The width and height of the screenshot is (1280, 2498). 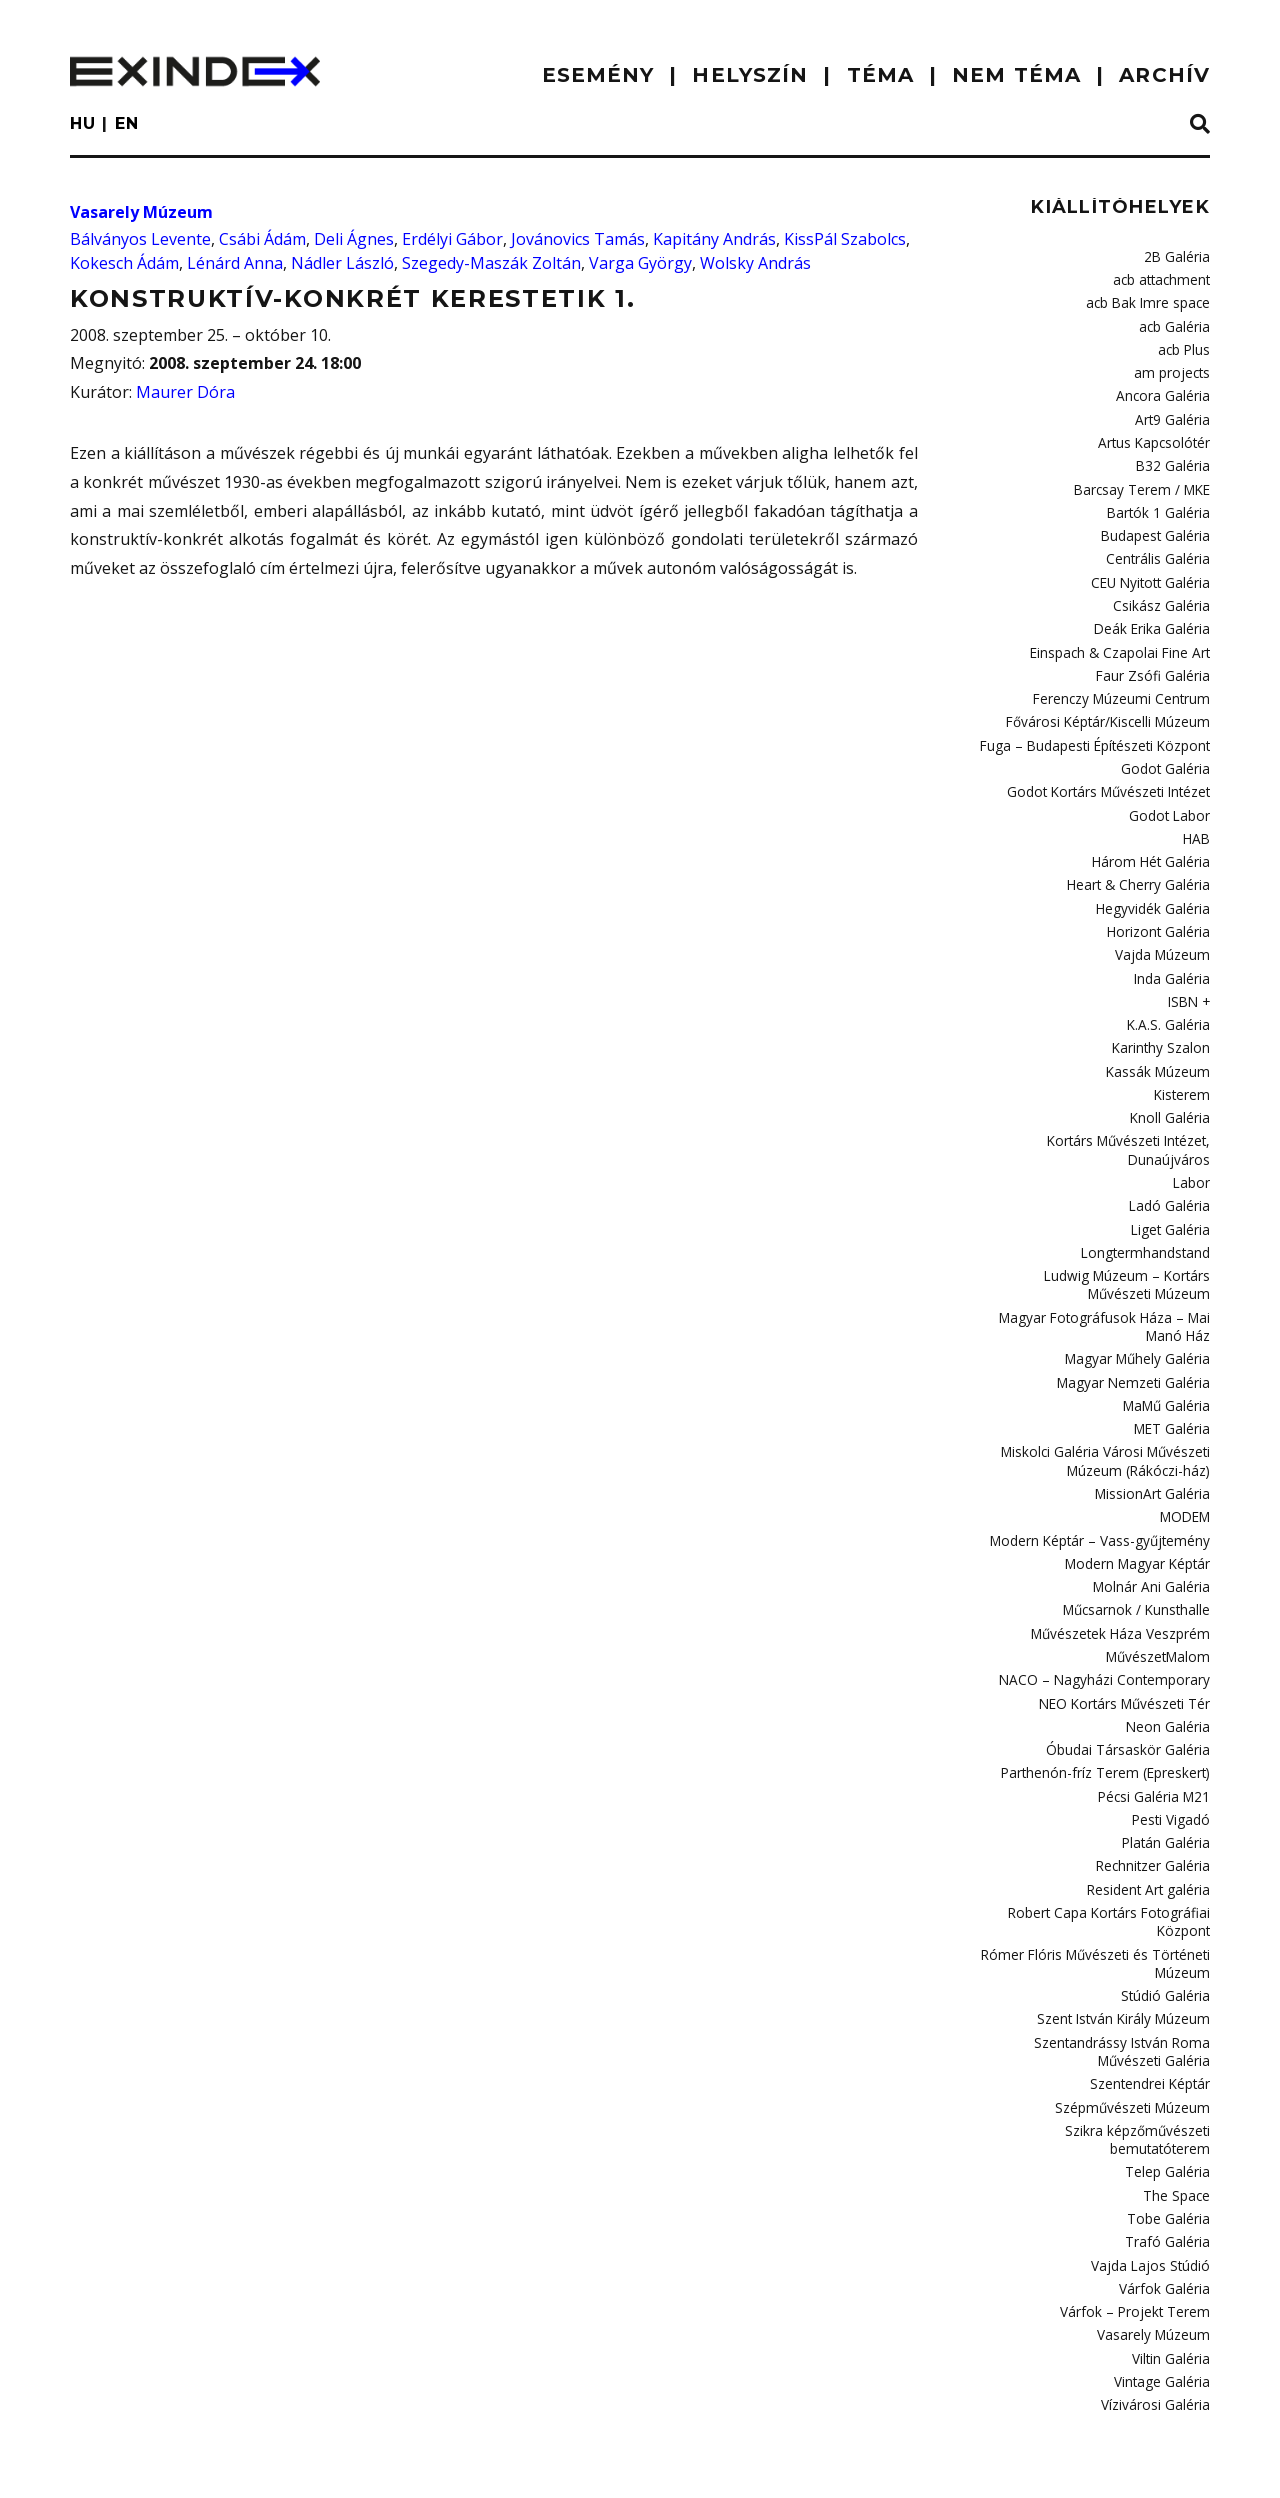 I want to click on CEU Nyitott Galéria, so click(x=1153, y=568).